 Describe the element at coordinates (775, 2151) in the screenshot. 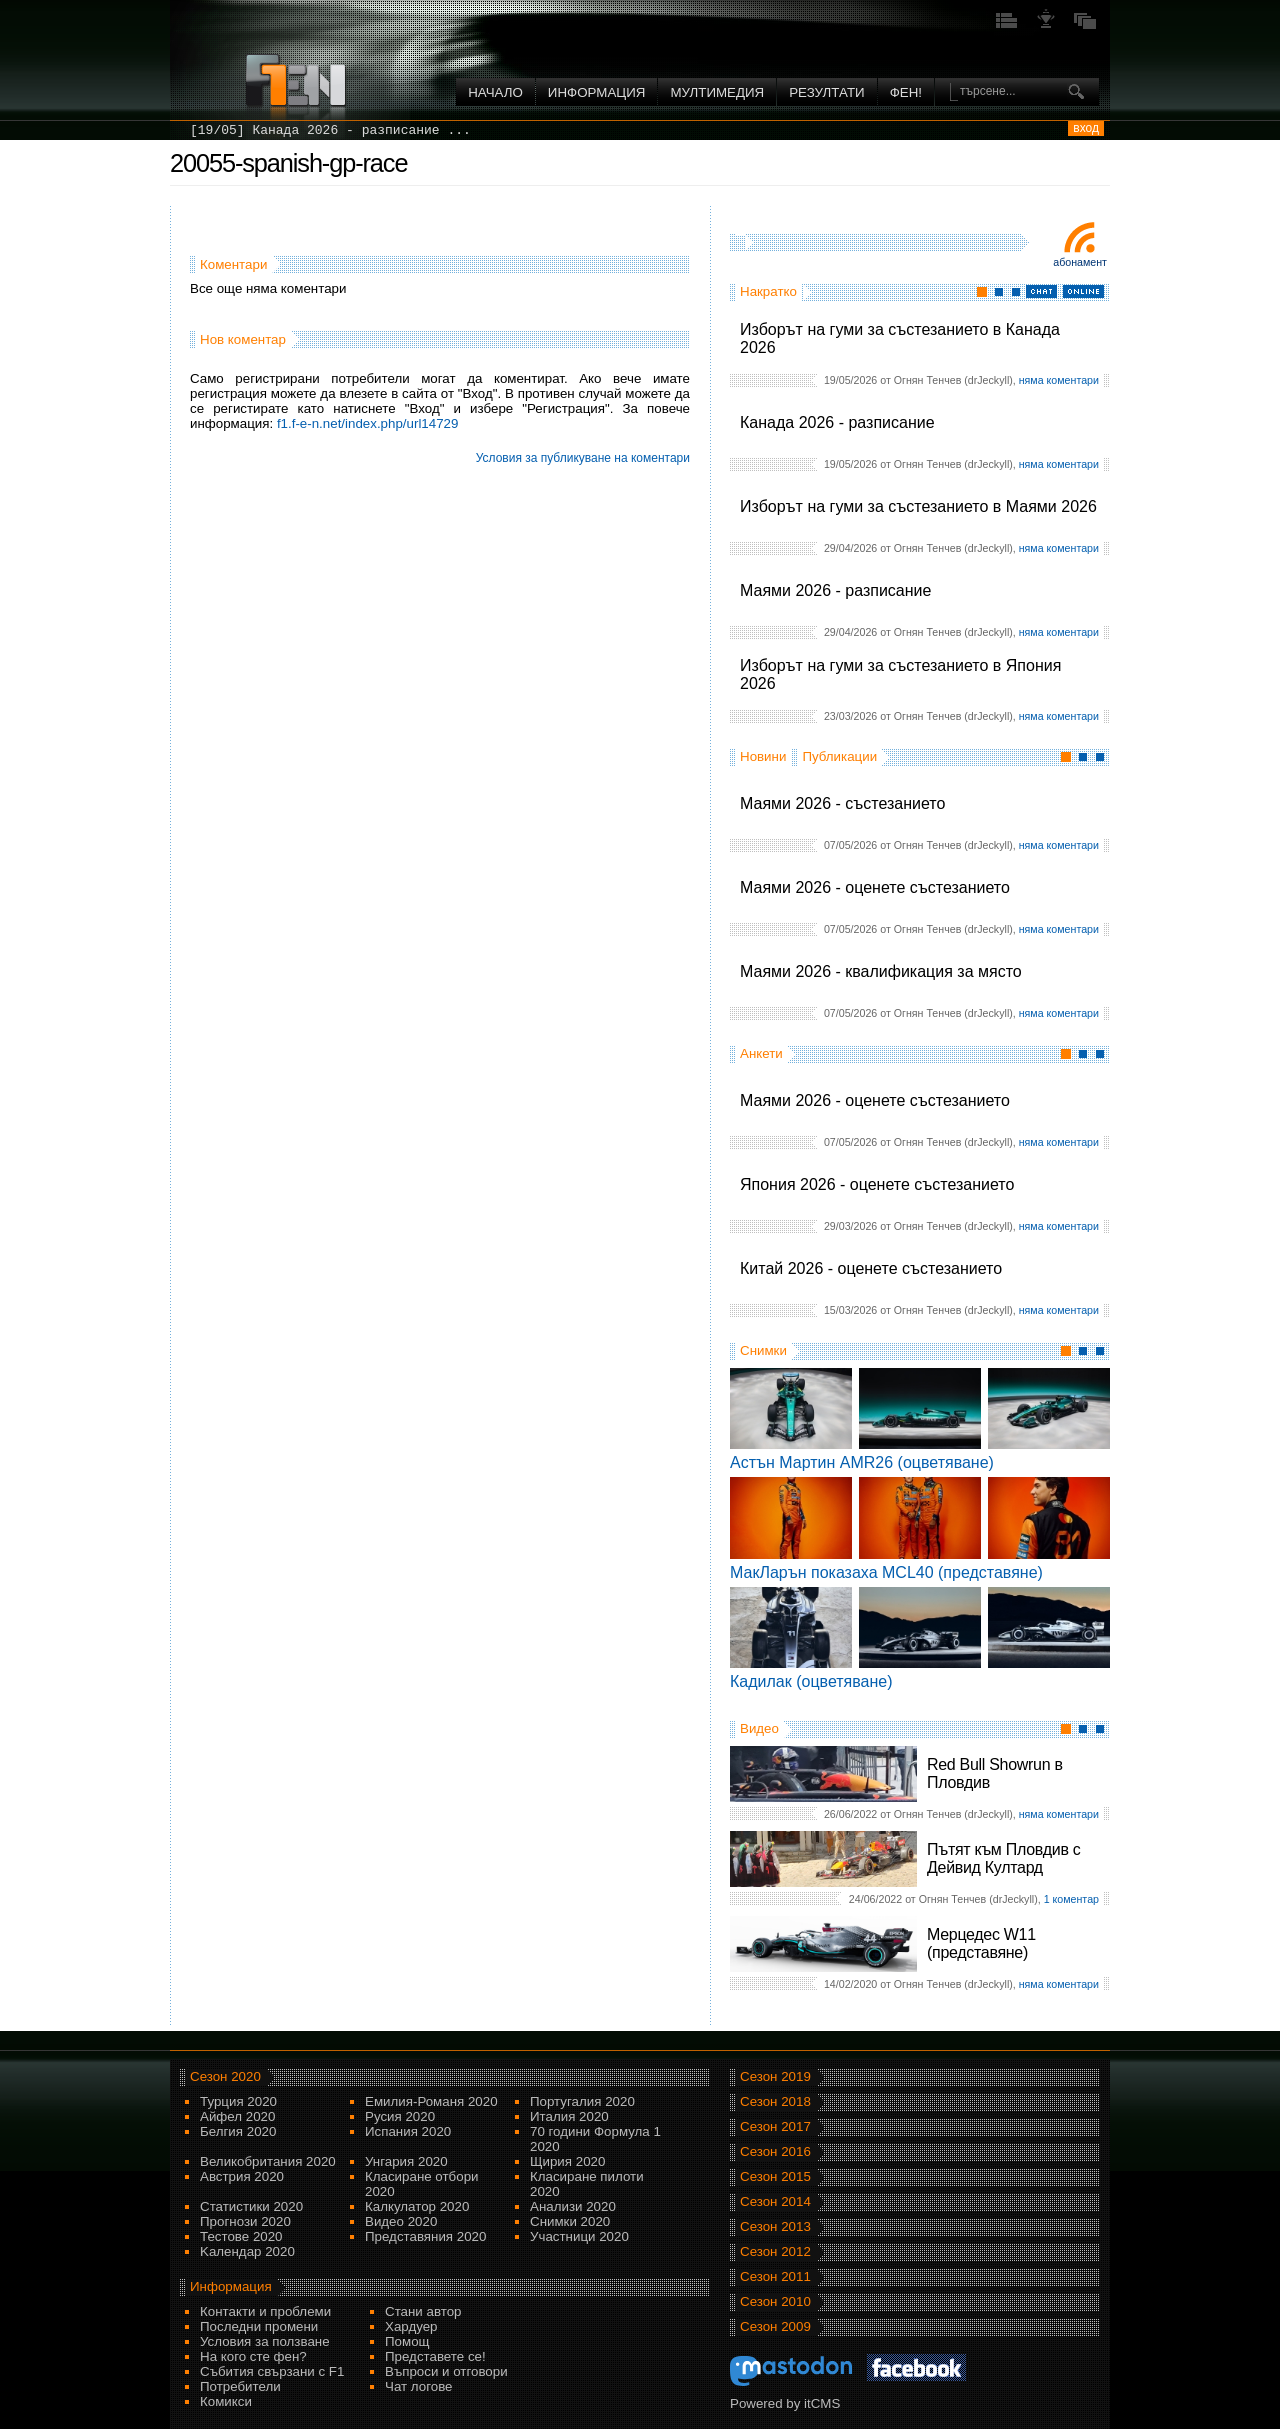

I see `Сезон 2016` at that location.